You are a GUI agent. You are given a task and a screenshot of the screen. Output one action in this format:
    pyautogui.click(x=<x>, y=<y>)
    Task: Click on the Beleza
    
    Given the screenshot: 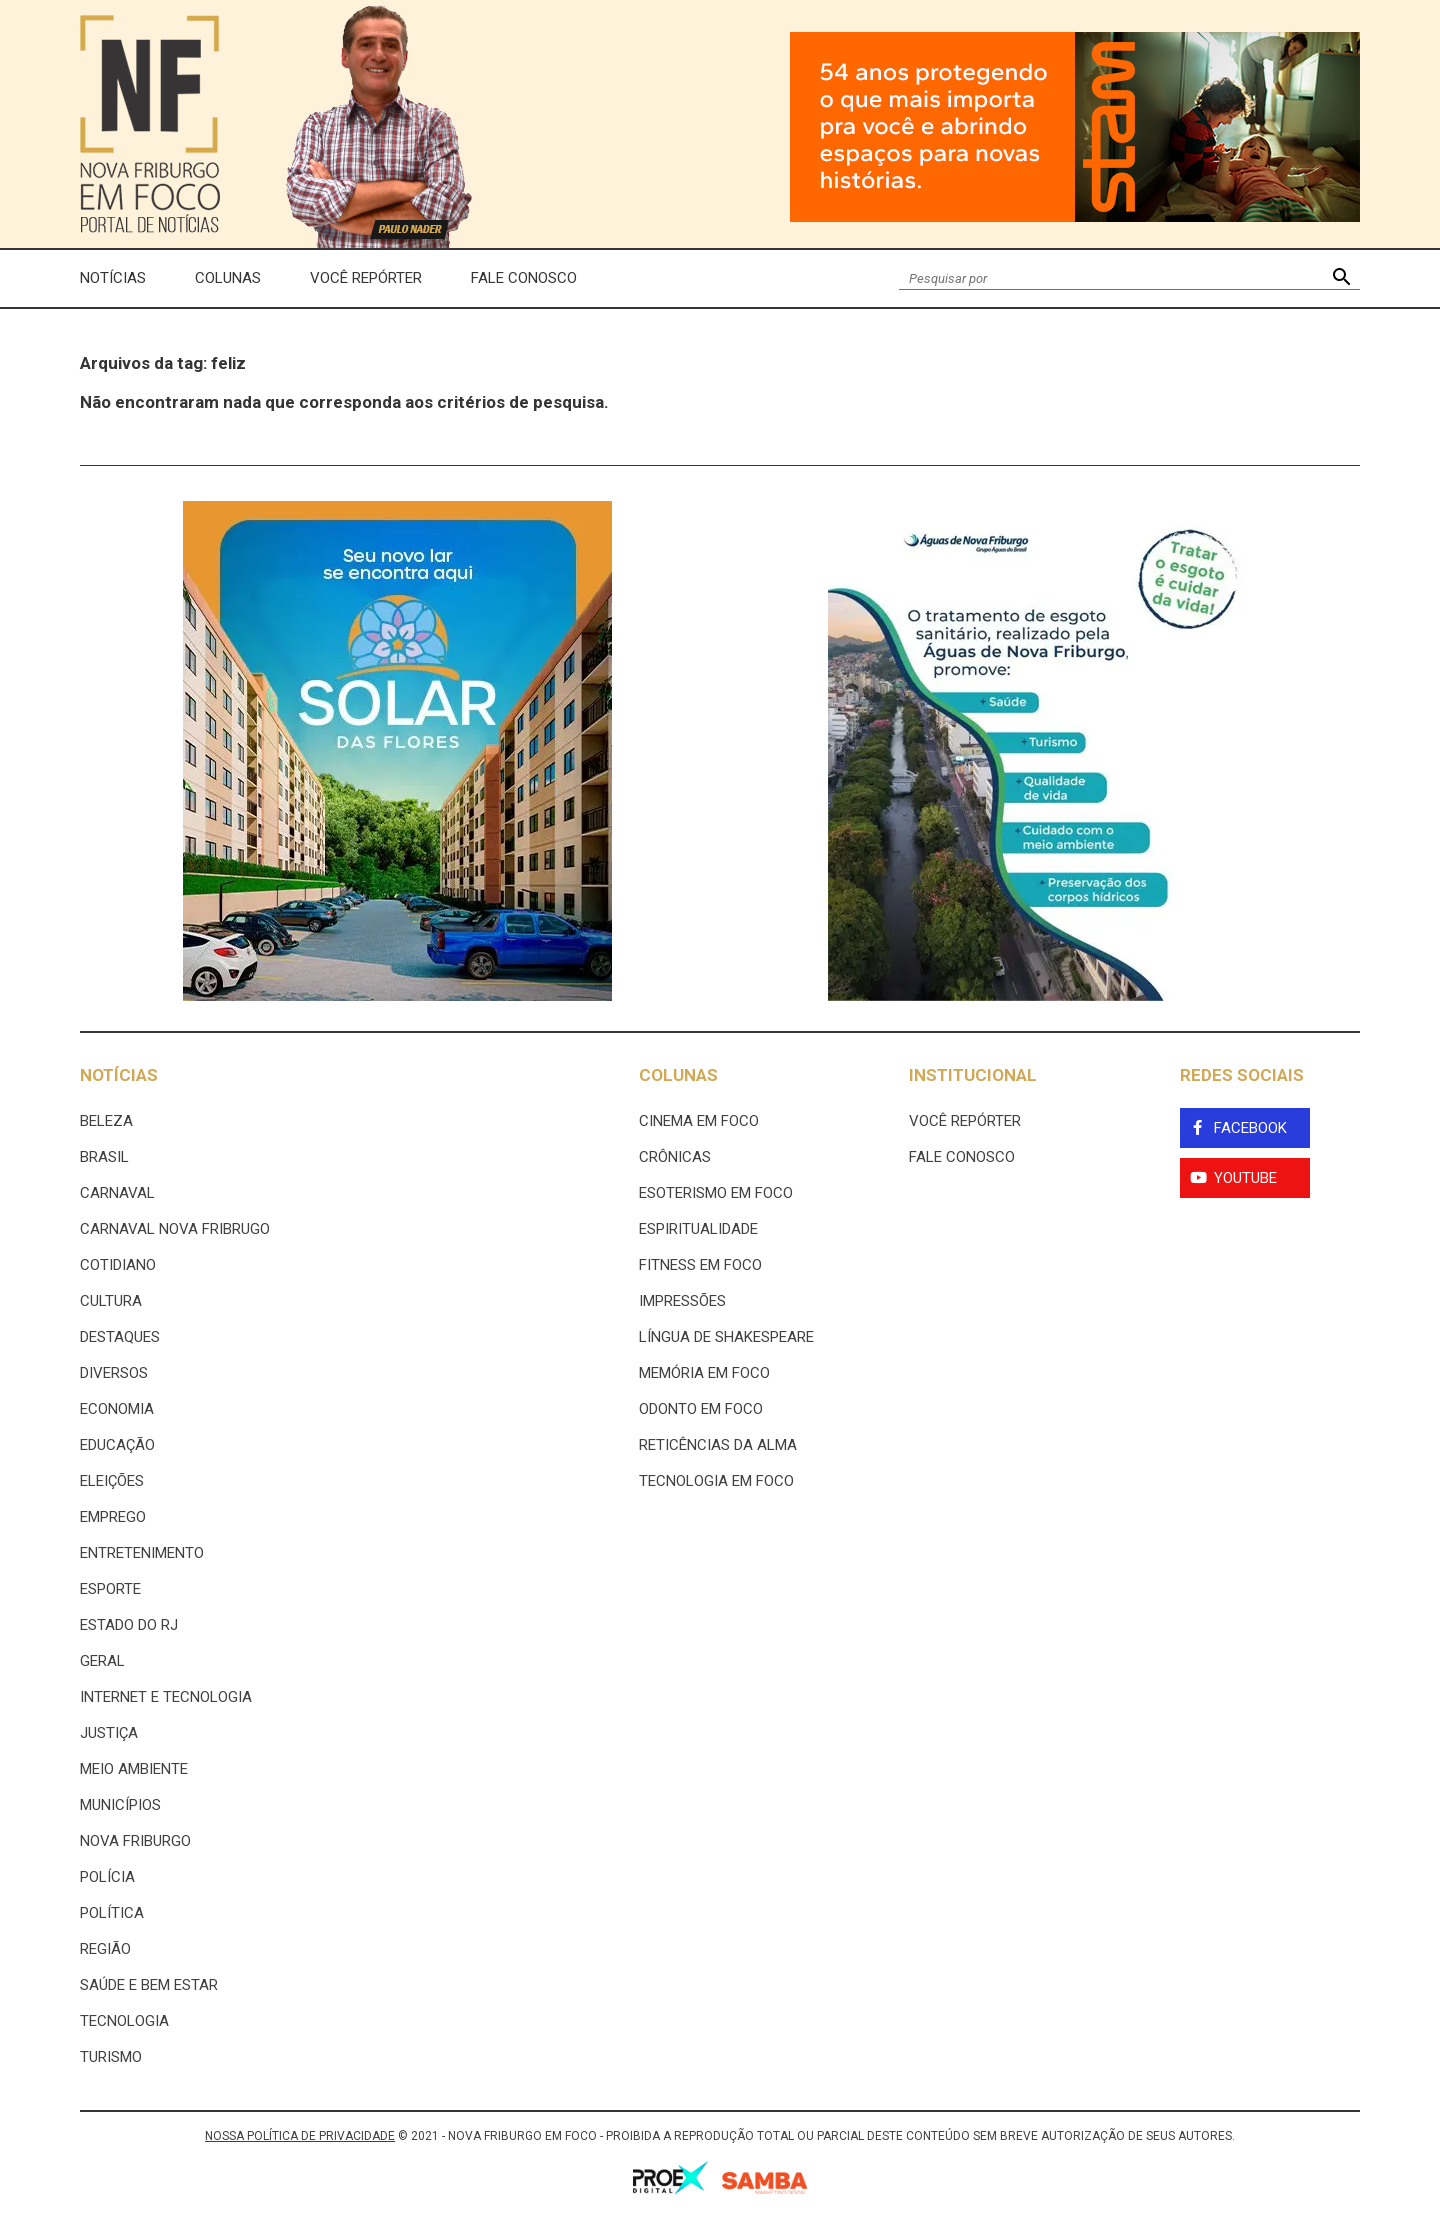 What is the action you would take?
    pyautogui.click(x=106, y=1121)
    